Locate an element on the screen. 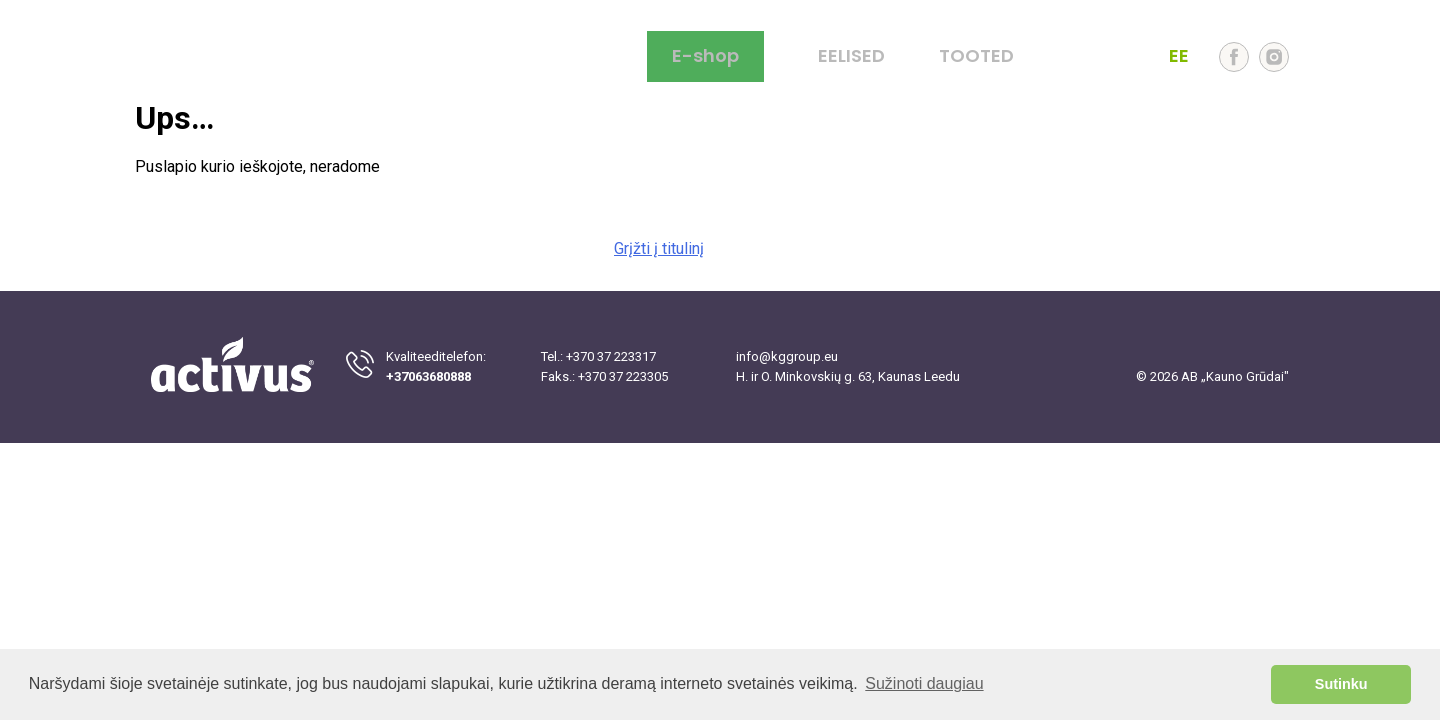 The width and height of the screenshot is (1440, 720). LT is located at coordinates (1073, 56).